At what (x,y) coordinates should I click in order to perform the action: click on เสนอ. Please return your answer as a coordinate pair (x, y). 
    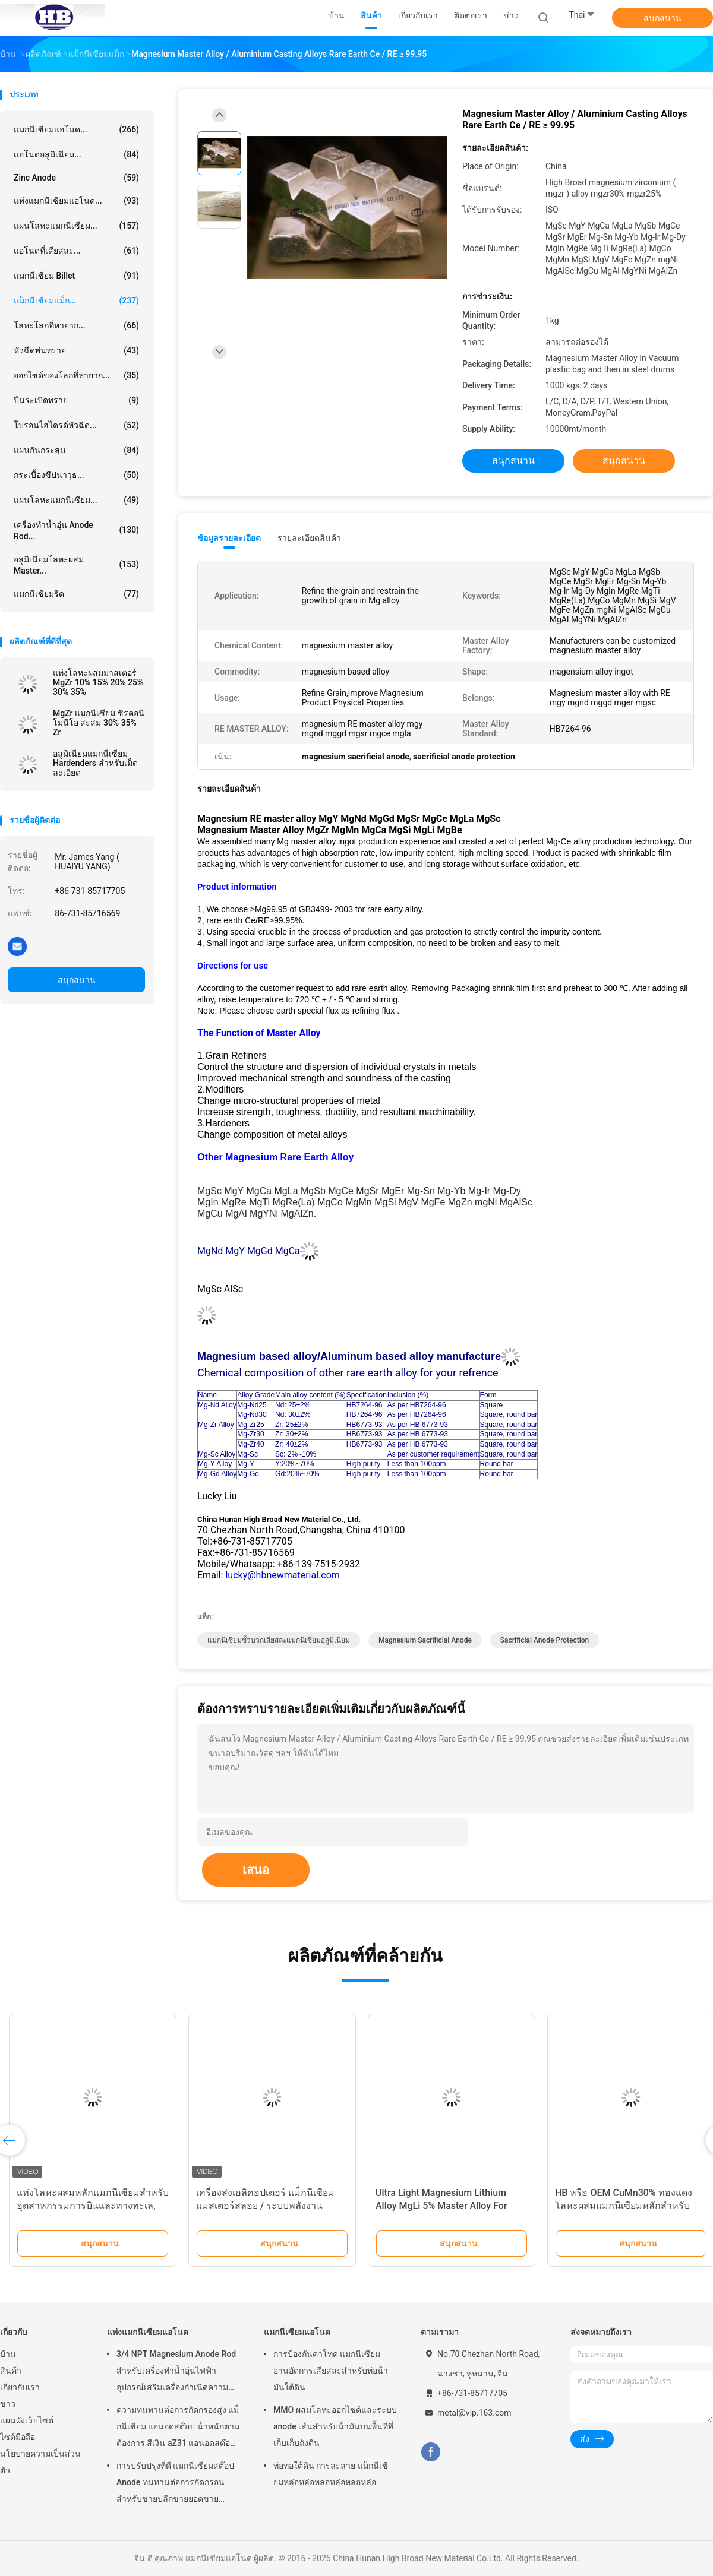
    Looking at the image, I should click on (255, 1870).